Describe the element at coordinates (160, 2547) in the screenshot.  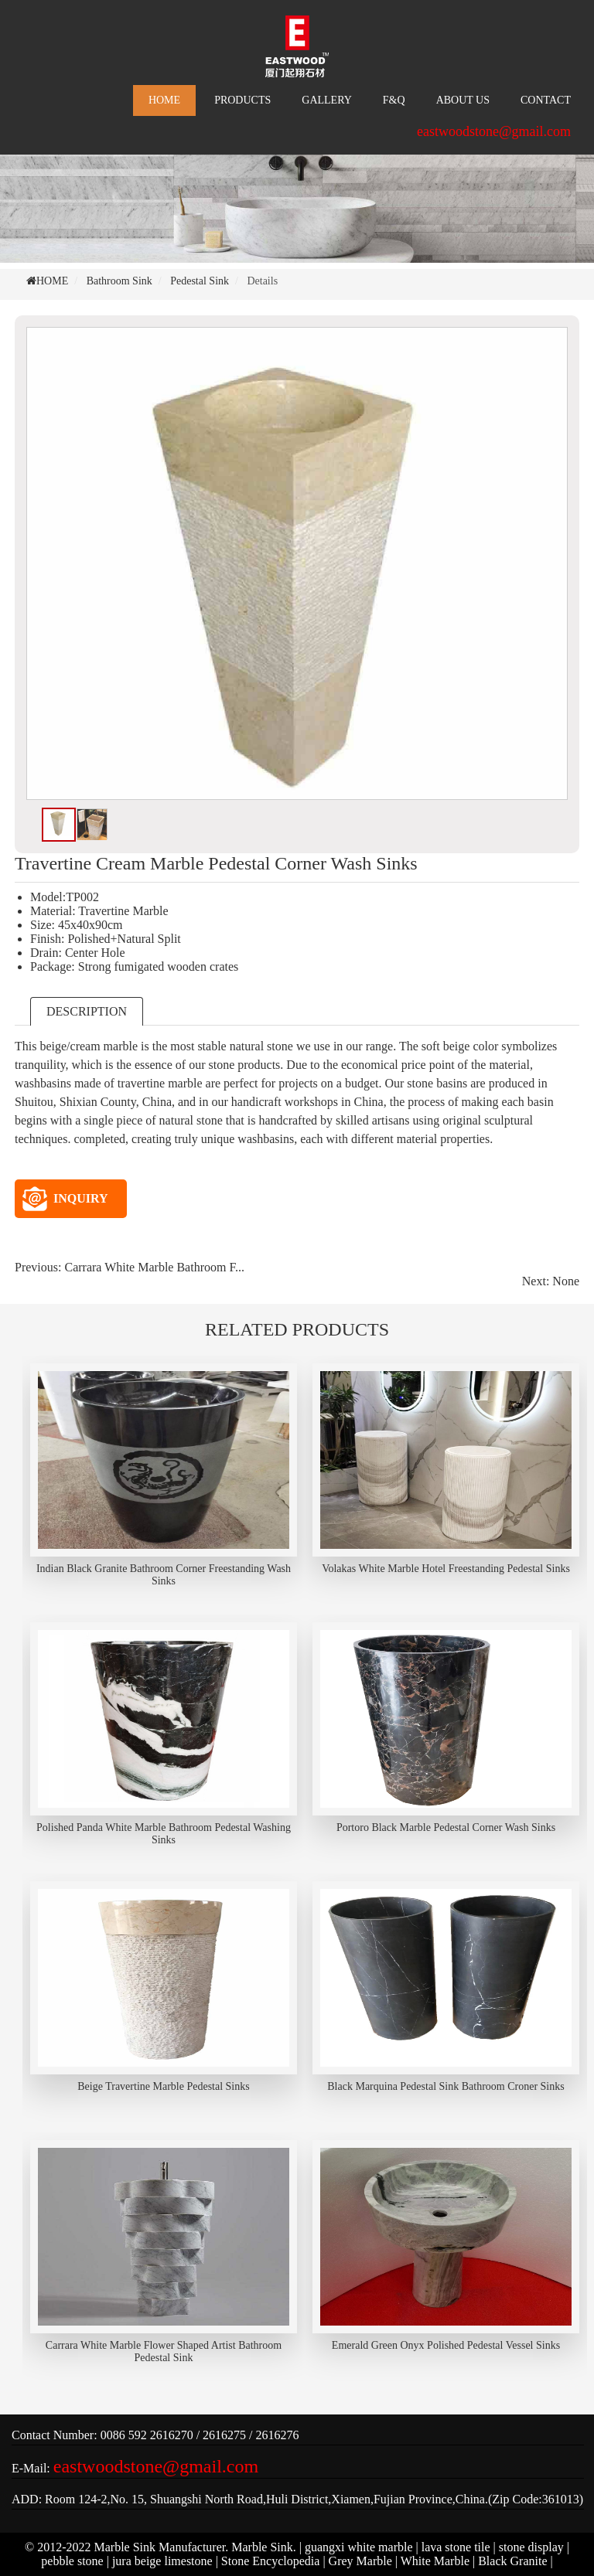
I see `Marble Sink Manufacturer` at that location.